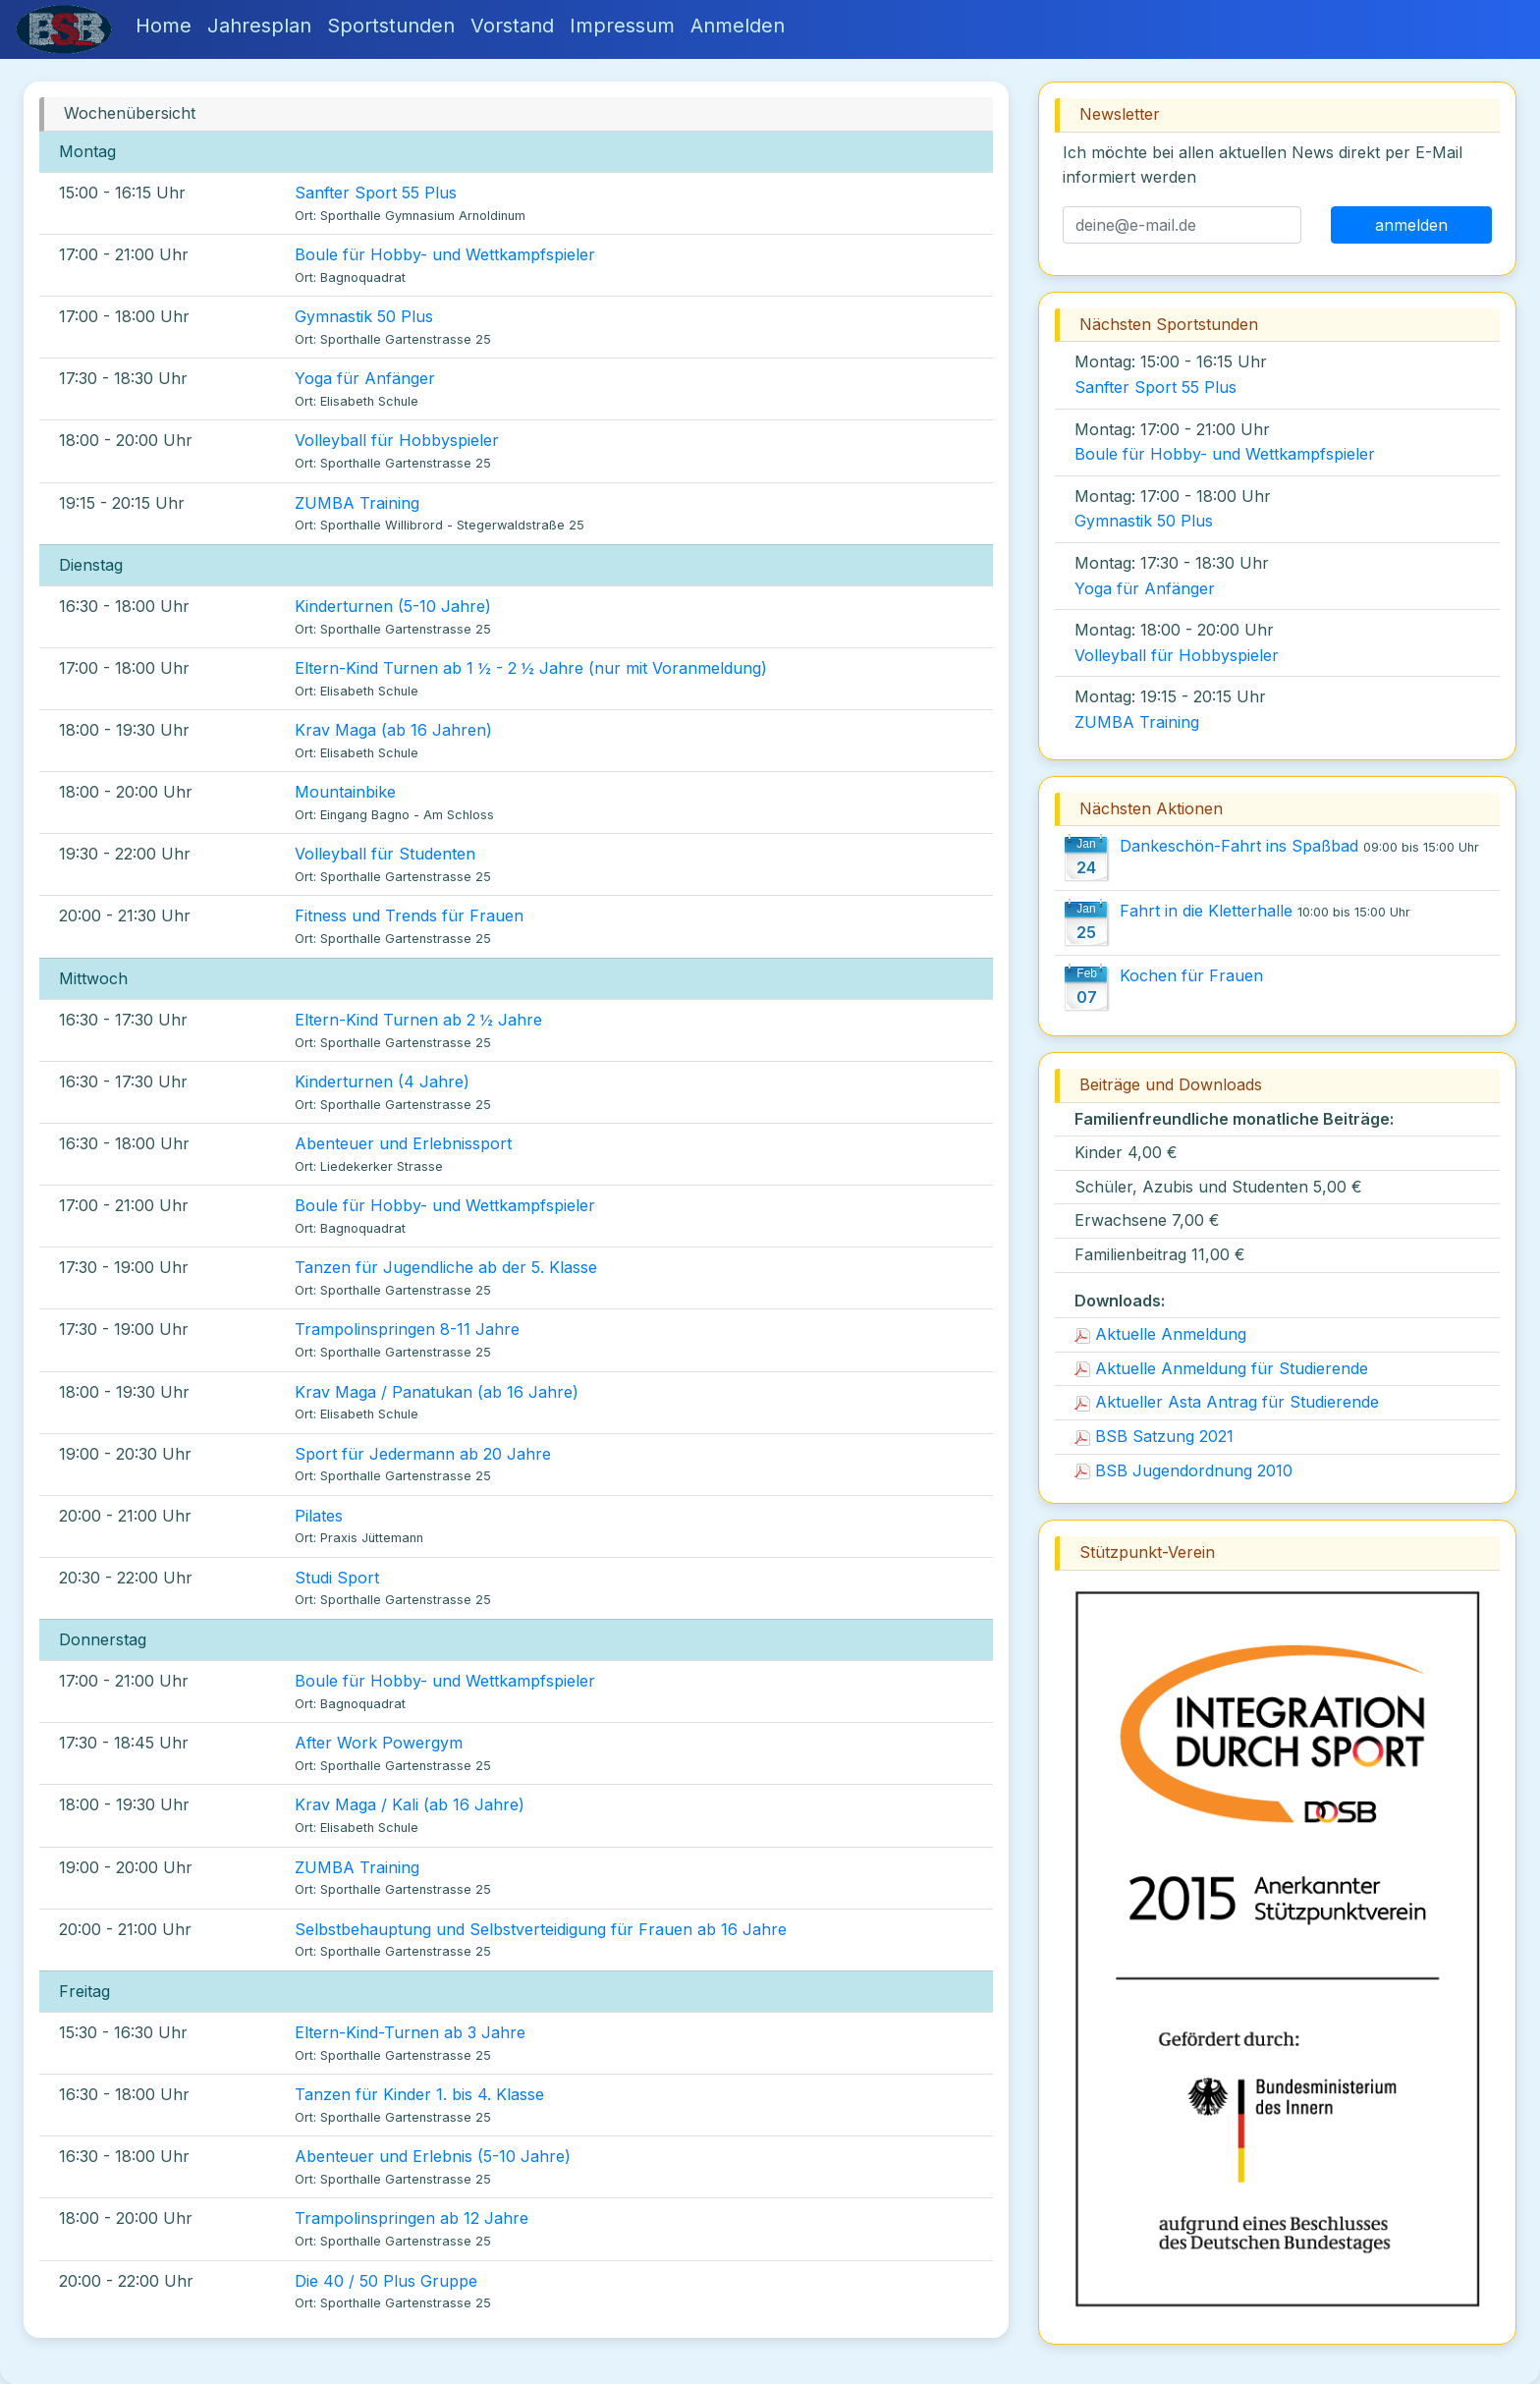  I want to click on Vorstand, so click(512, 25).